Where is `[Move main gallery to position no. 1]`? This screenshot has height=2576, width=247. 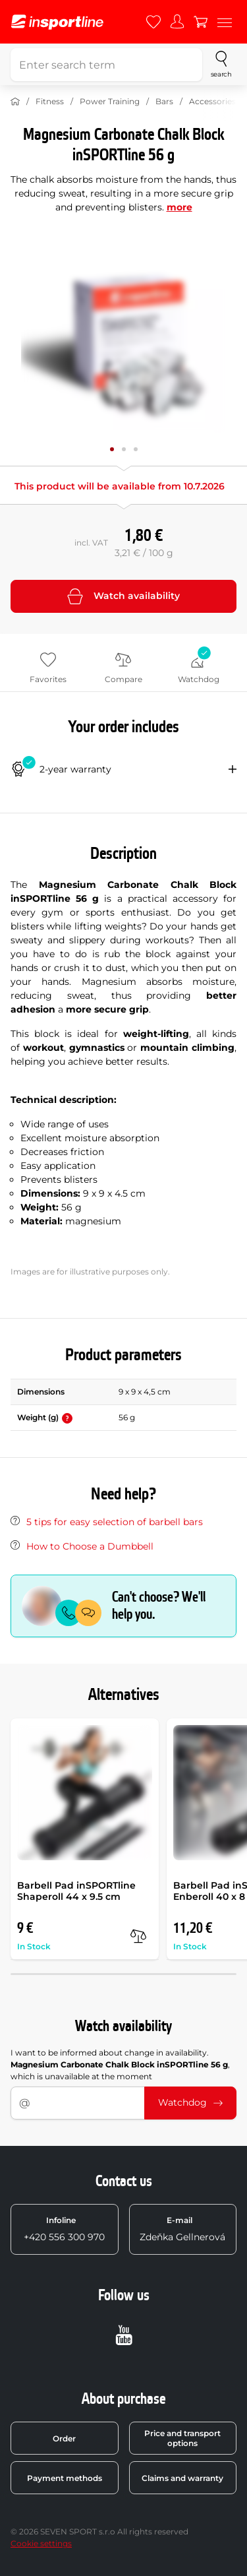
[Move main gallery to position no. 1] is located at coordinates (124, 449).